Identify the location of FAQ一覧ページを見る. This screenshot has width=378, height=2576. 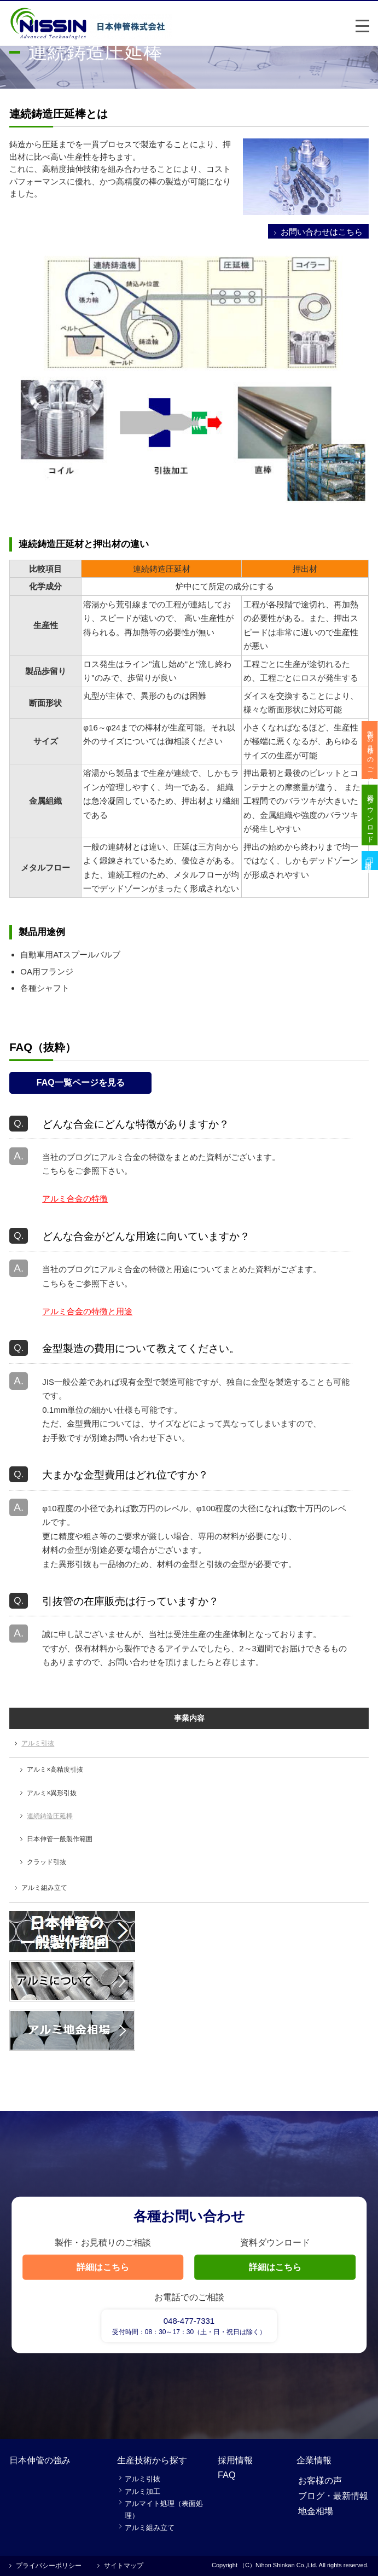
(81, 1082).